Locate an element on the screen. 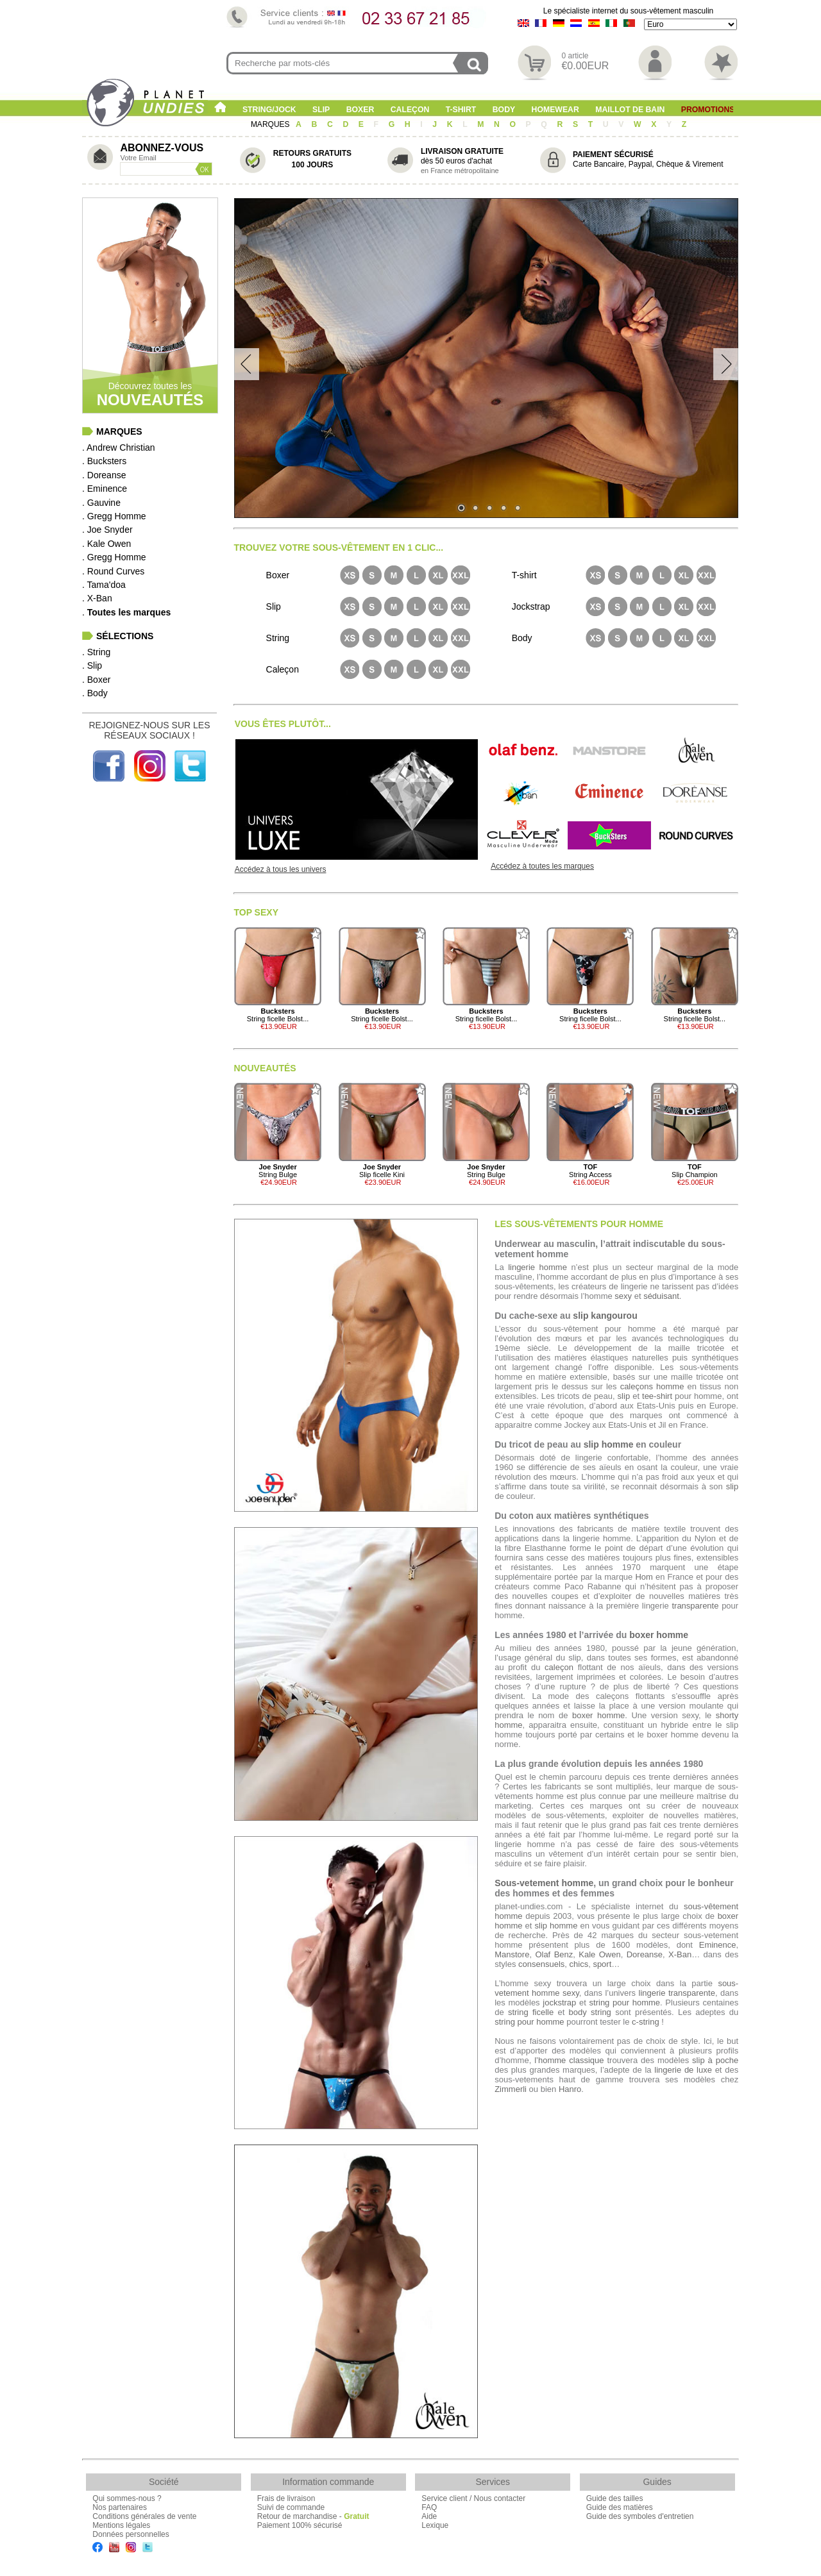 The image size is (821, 2576). Caleçon is located at coordinates (410, 109).